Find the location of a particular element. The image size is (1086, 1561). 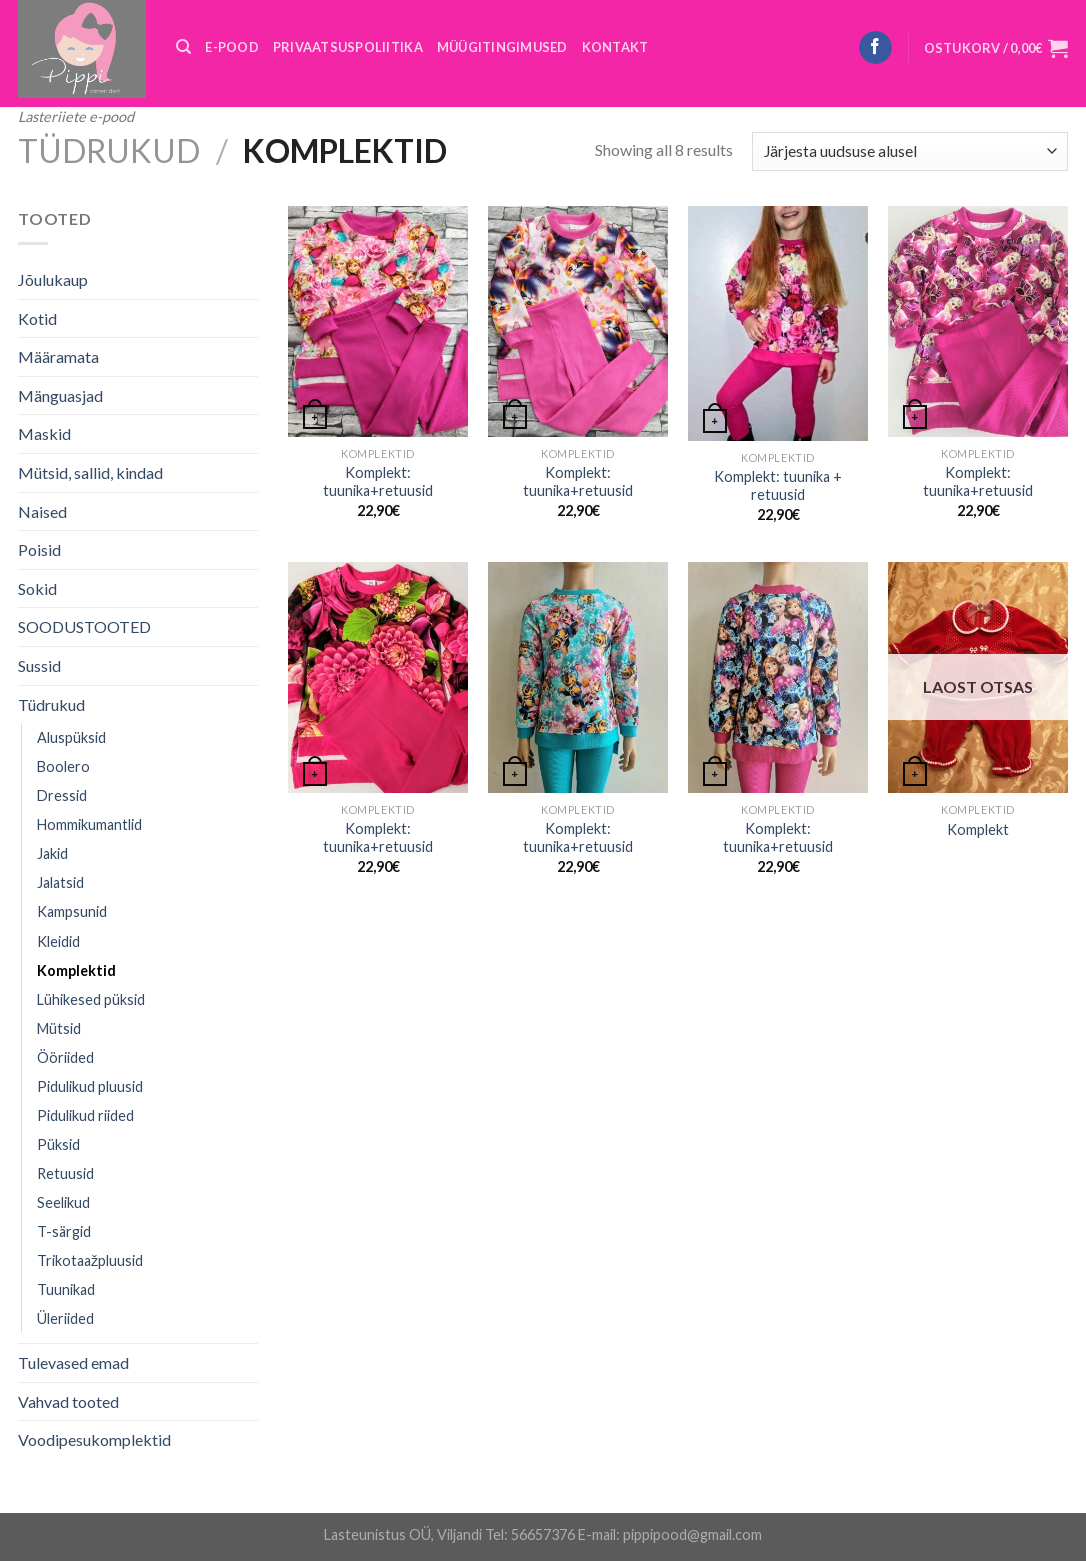

Üleriided is located at coordinates (65, 1318).